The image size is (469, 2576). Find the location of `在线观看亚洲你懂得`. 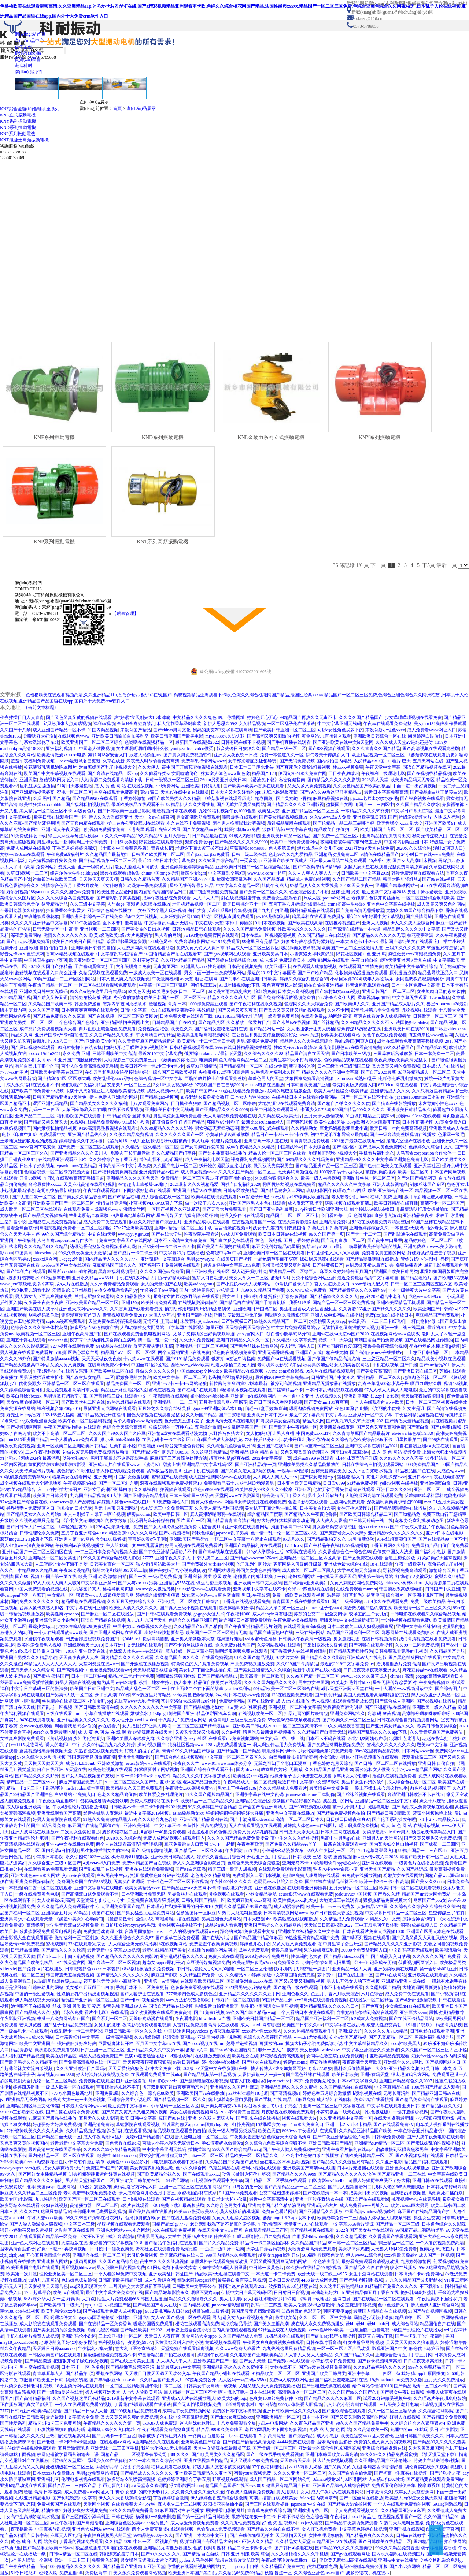

在线观看亚洲你懂得 is located at coordinates (307, 1887).